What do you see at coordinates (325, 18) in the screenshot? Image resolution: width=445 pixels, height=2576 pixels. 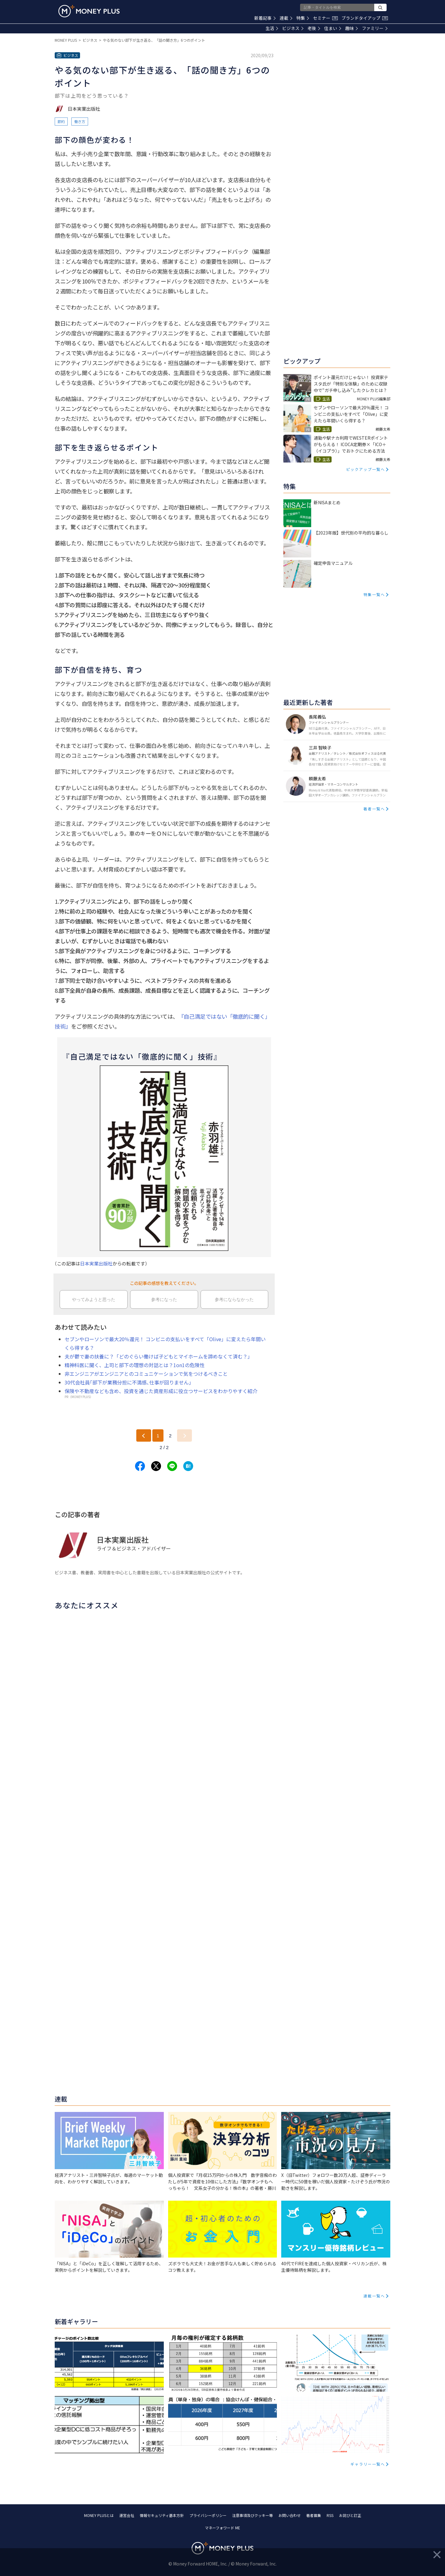 I see `セミナー` at bounding box center [325, 18].